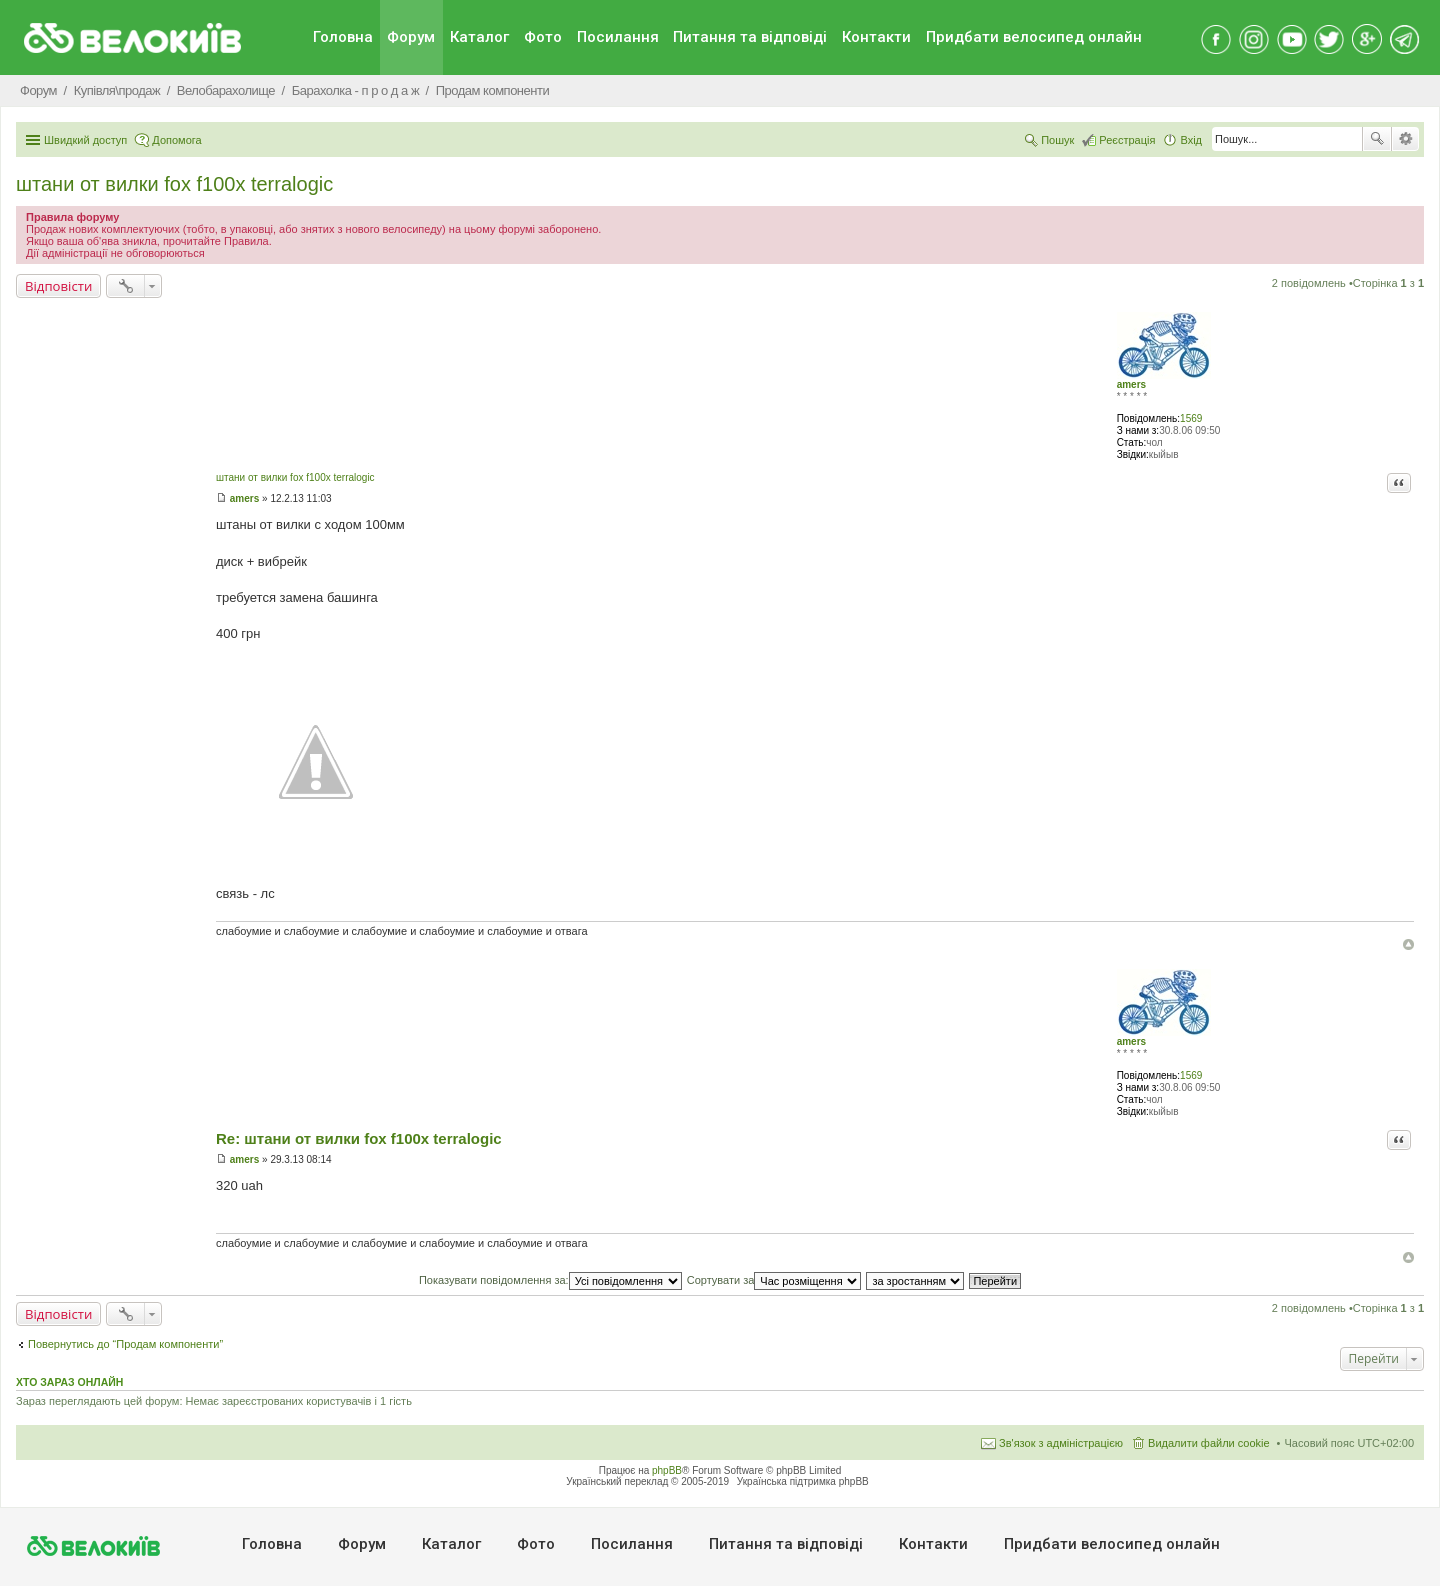  Describe the element at coordinates (1034, 37) in the screenshot. I see `Придбати велосипед онлайн` at that location.